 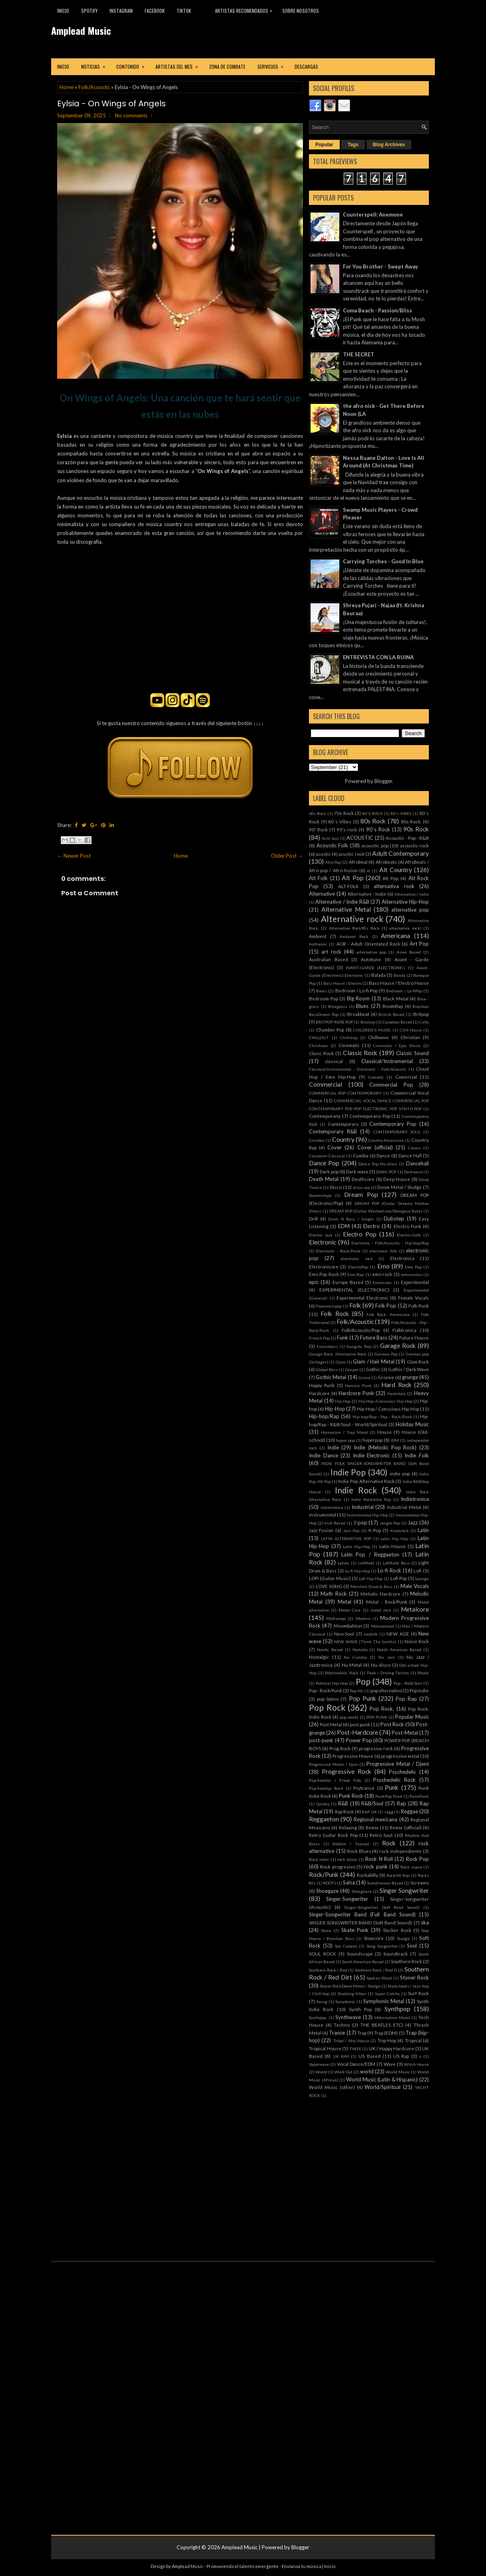 I want to click on Deathcore, so click(x=363, y=1179).